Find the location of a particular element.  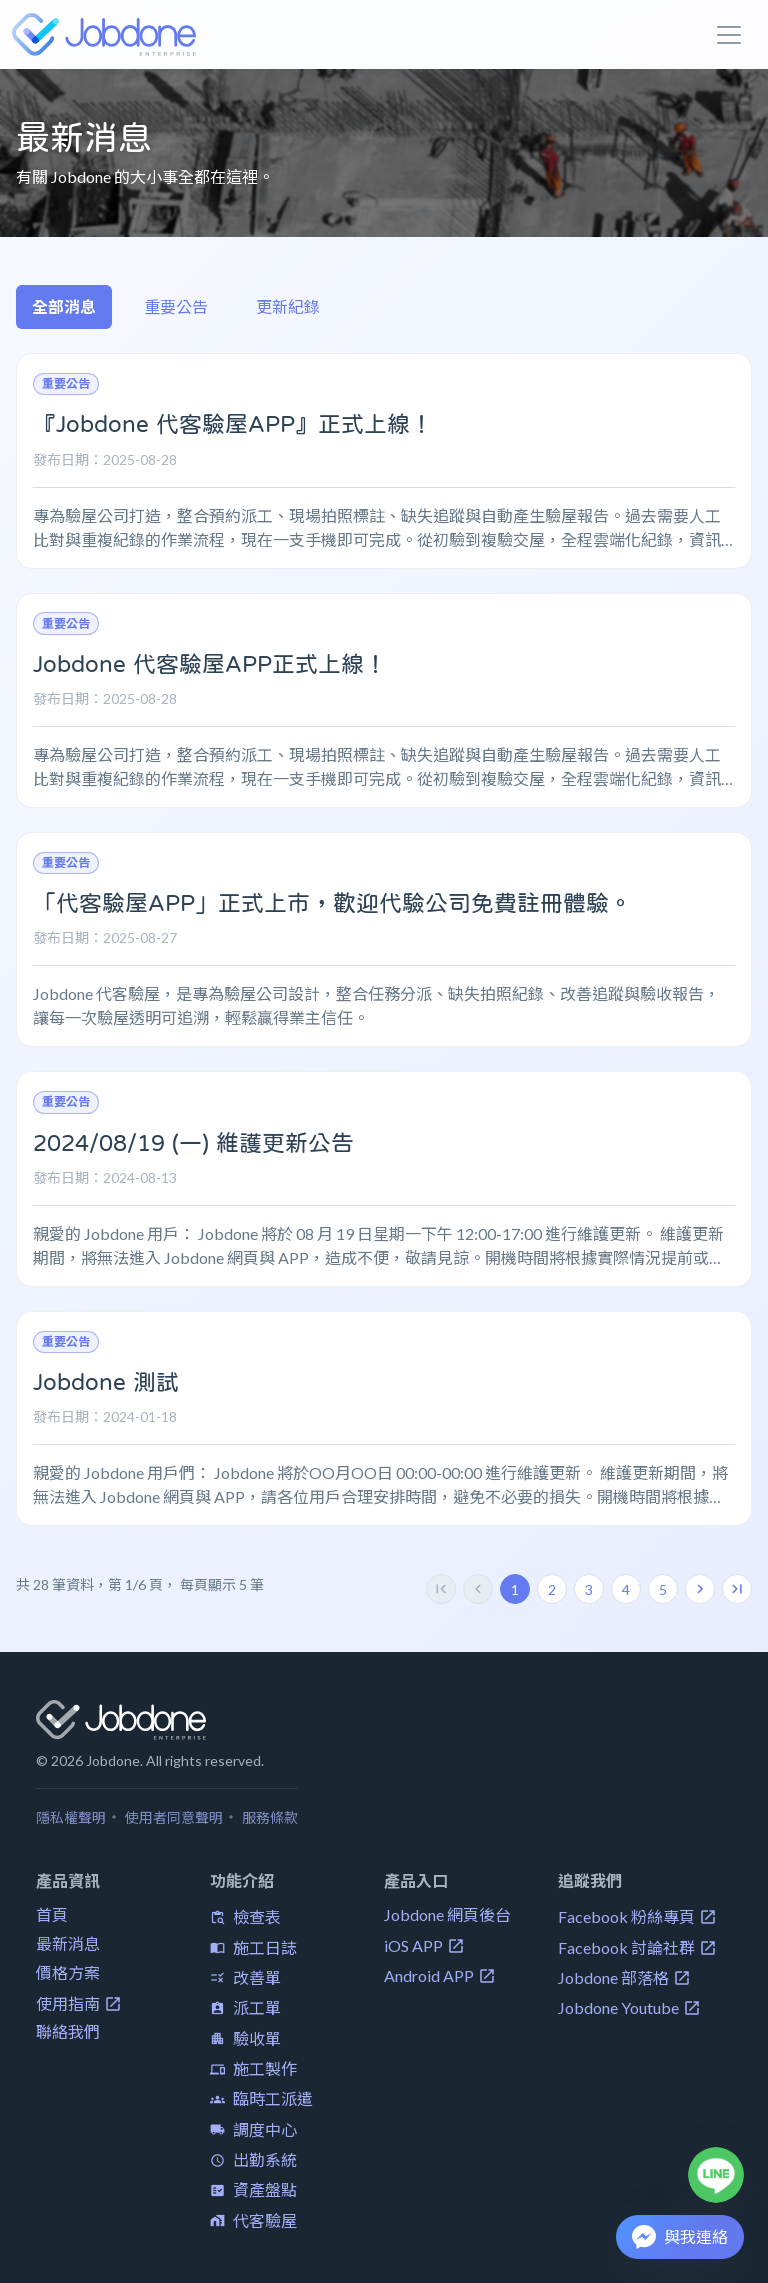

首頁 is located at coordinates (52, 1914).